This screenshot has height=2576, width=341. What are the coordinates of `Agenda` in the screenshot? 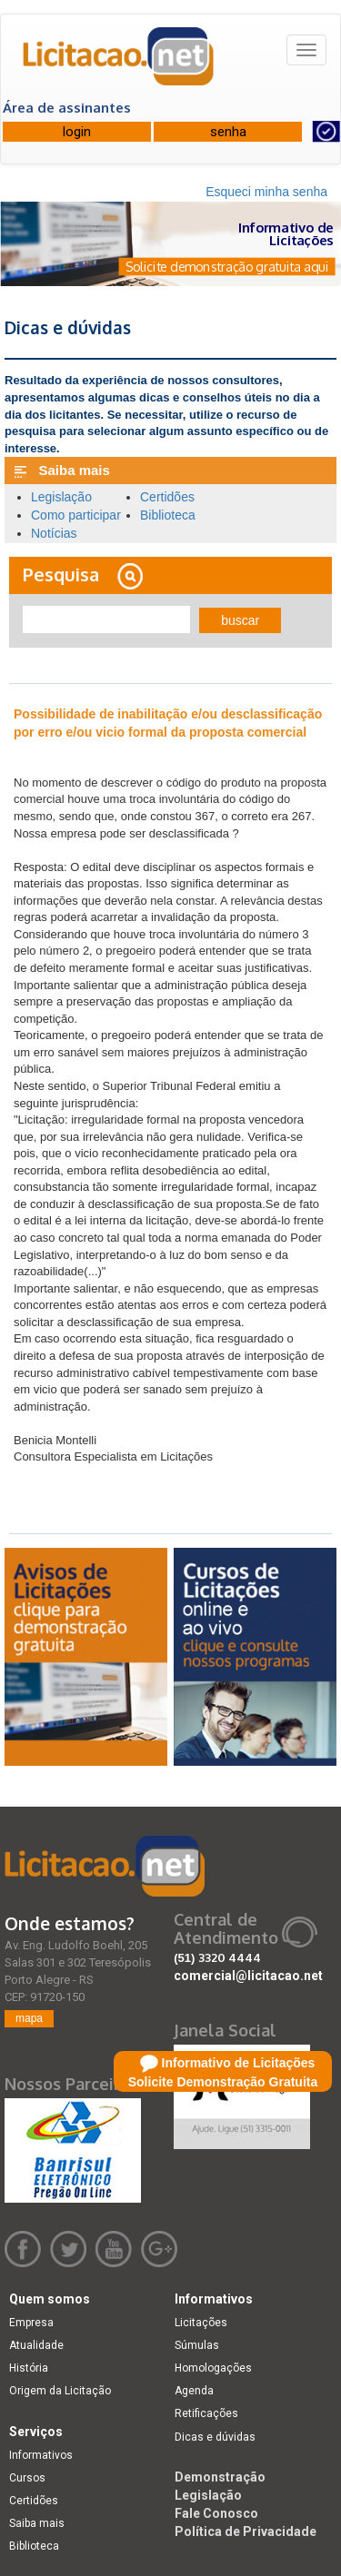 It's located at (194, 2390).